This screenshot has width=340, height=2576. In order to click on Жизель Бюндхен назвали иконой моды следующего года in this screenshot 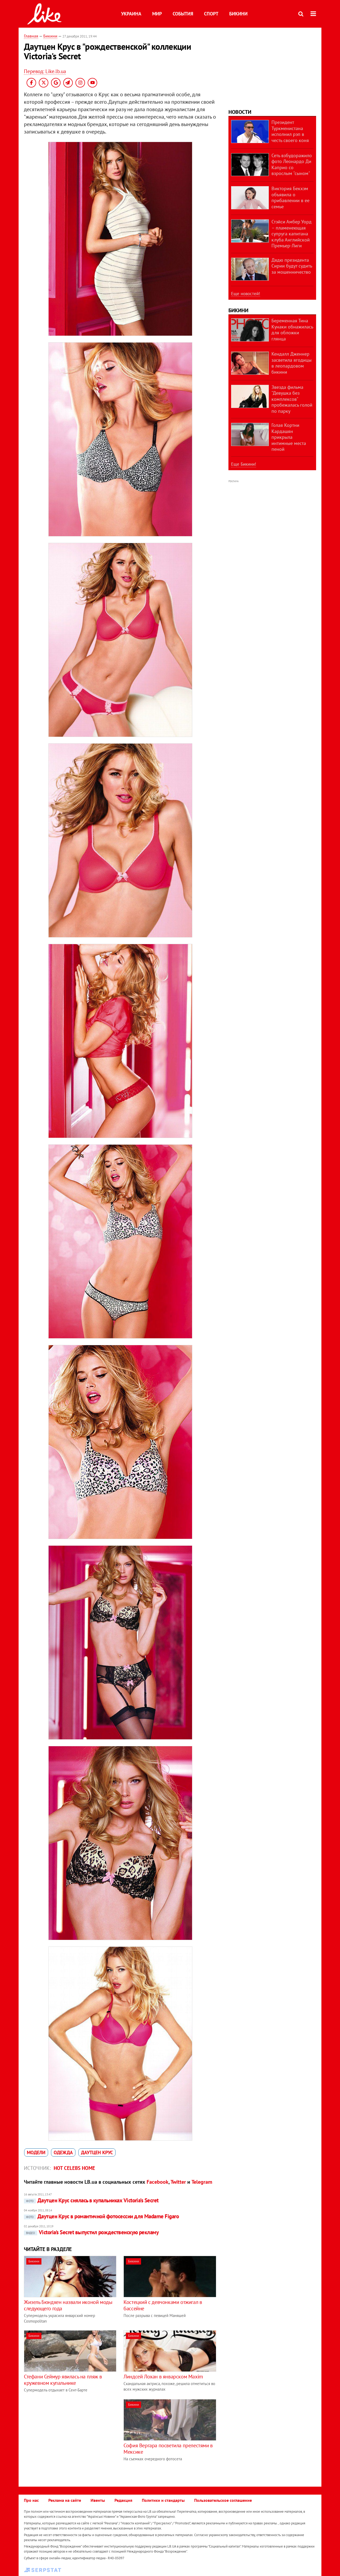, I will do `click(68, 2305)`.